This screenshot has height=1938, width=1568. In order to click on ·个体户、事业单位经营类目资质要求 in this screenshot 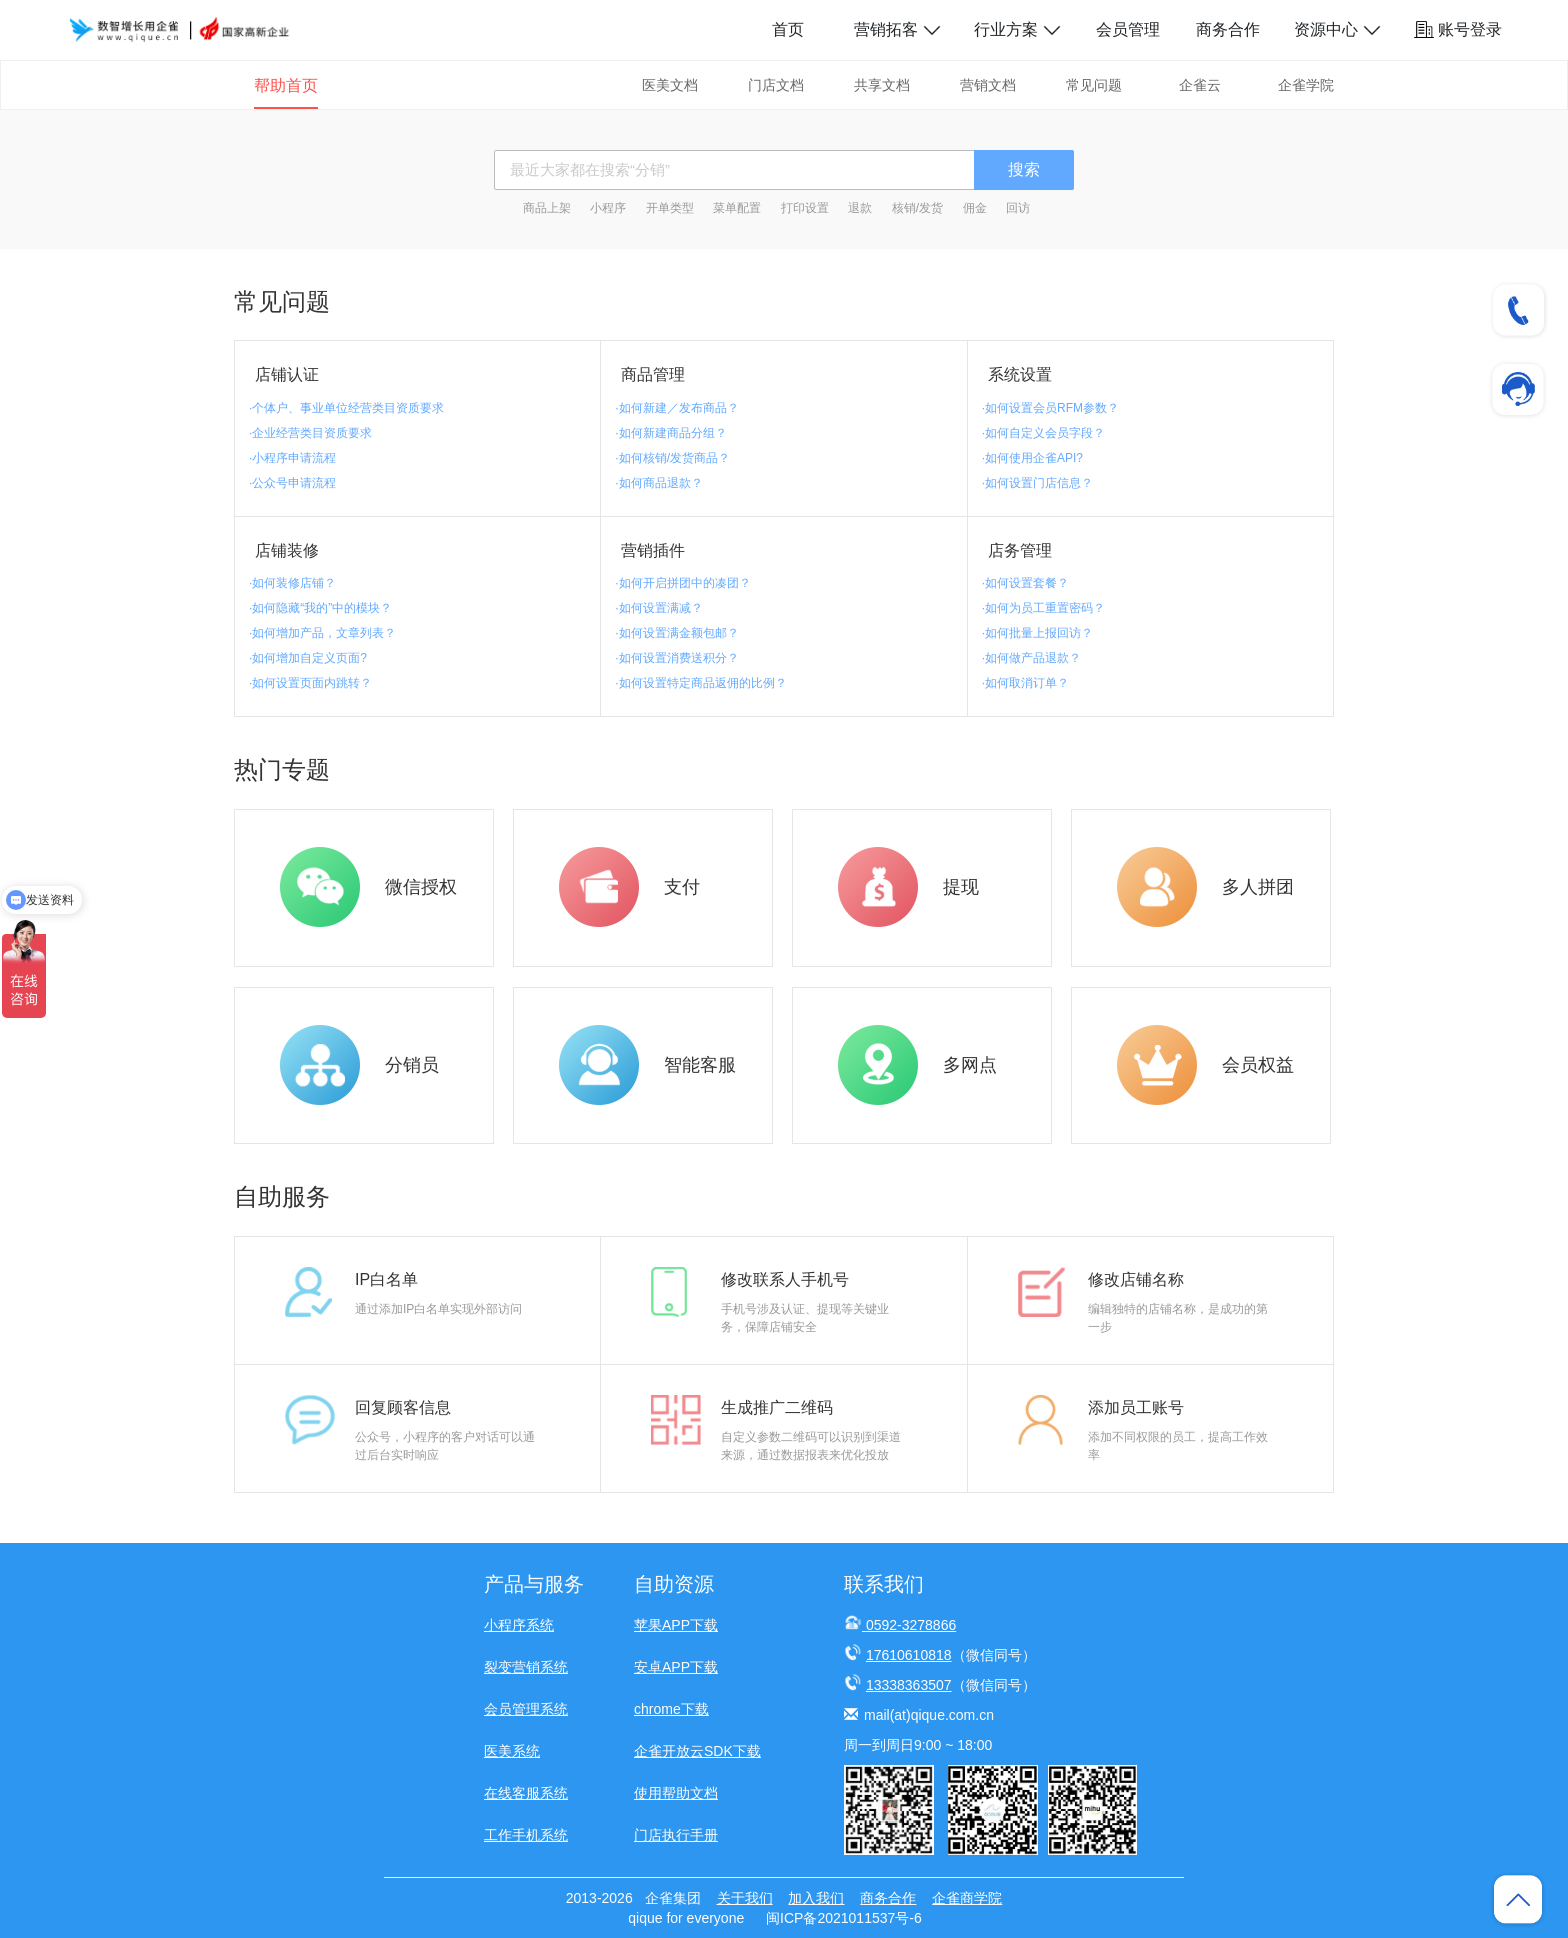, I will do `click(346, 408)`.